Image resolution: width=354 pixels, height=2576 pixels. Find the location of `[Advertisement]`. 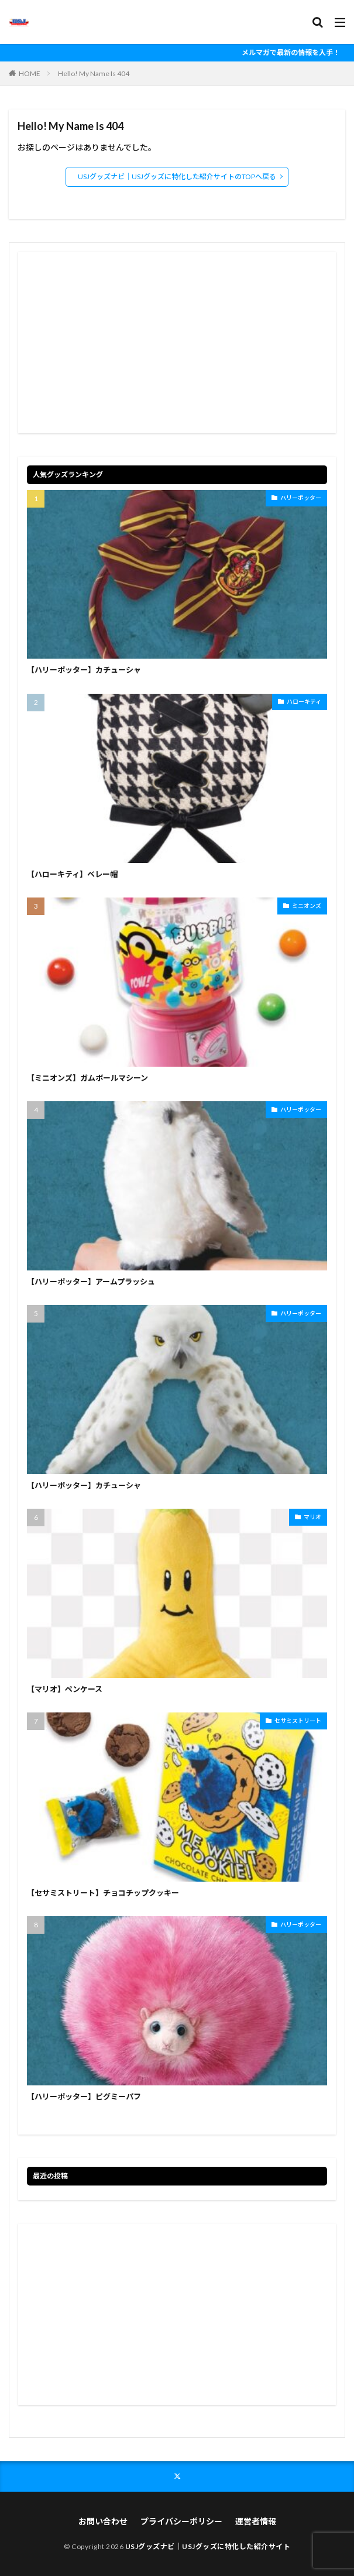

[Advertisement] is located at coordinates (177, 342).